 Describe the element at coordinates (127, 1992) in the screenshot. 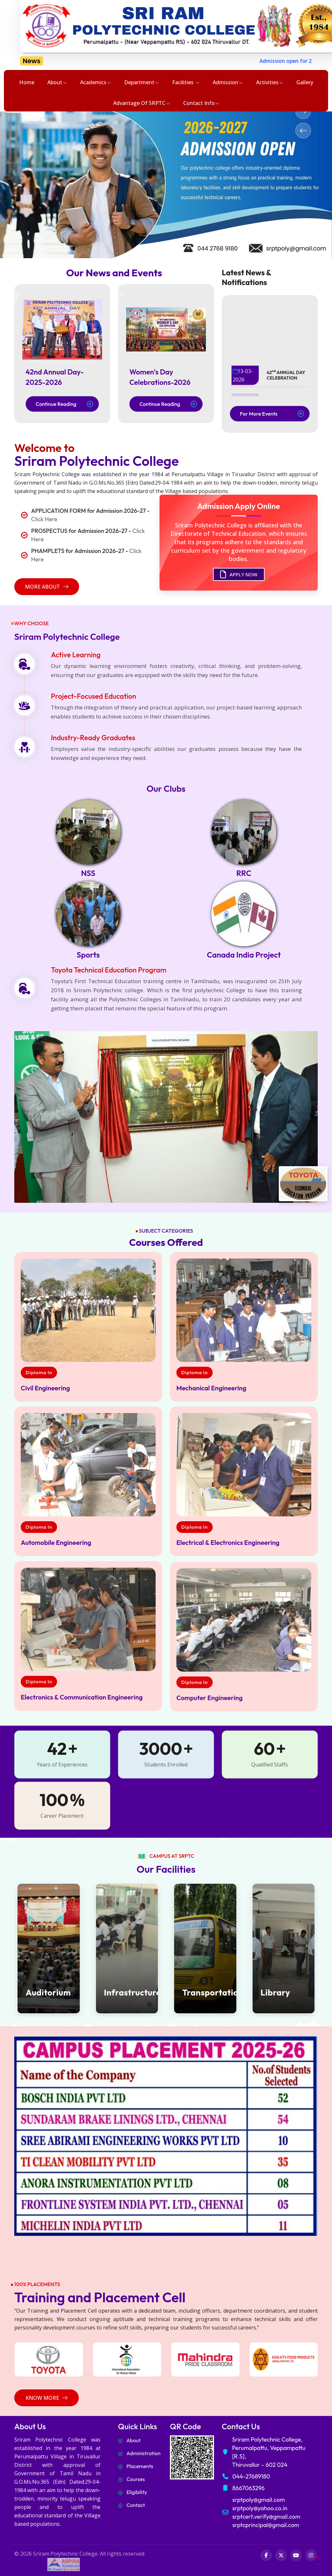

I see `Infrastructure` at that location.